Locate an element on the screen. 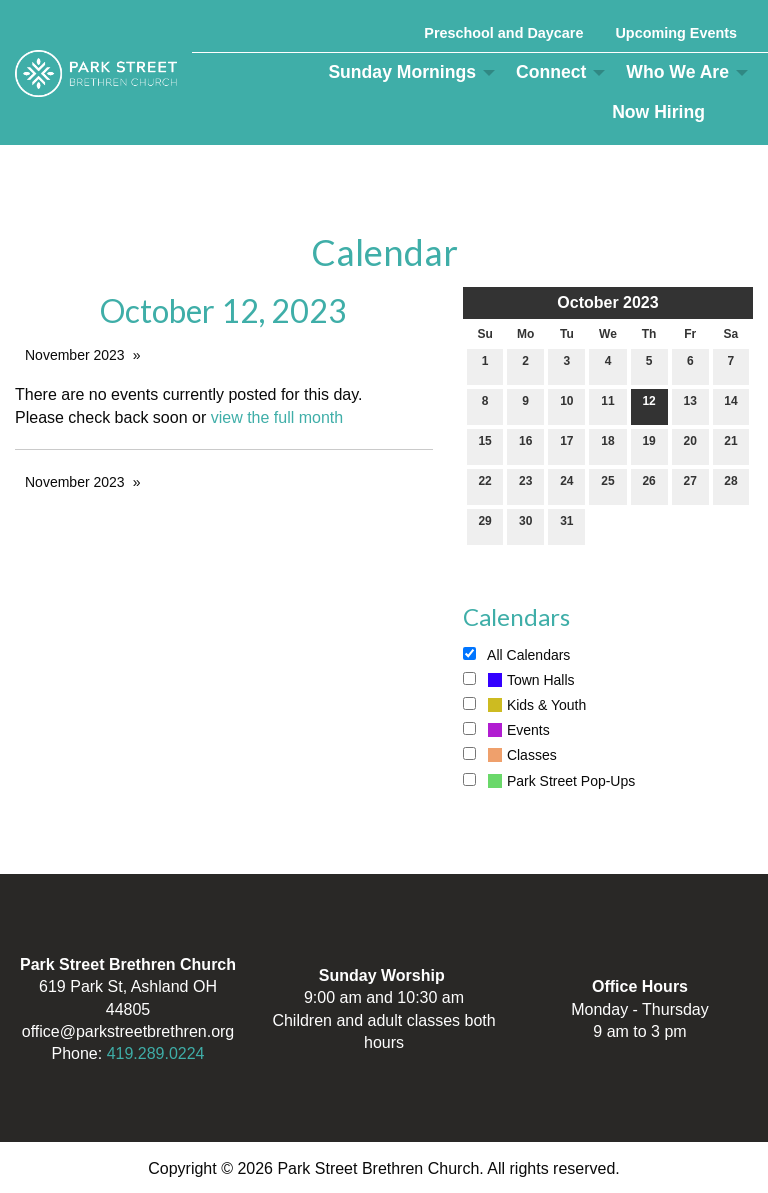  view the full month is located at coordinates (277, 417).